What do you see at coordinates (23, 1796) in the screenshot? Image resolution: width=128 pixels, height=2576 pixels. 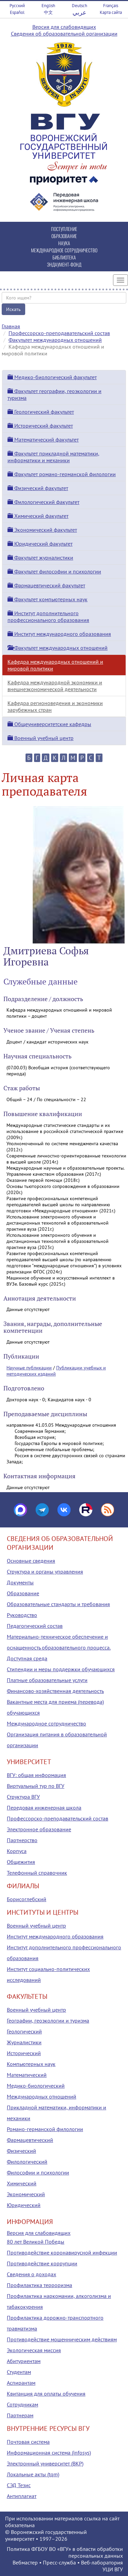 I see `Структура ВГУ` at bounding box center [23, 1796].